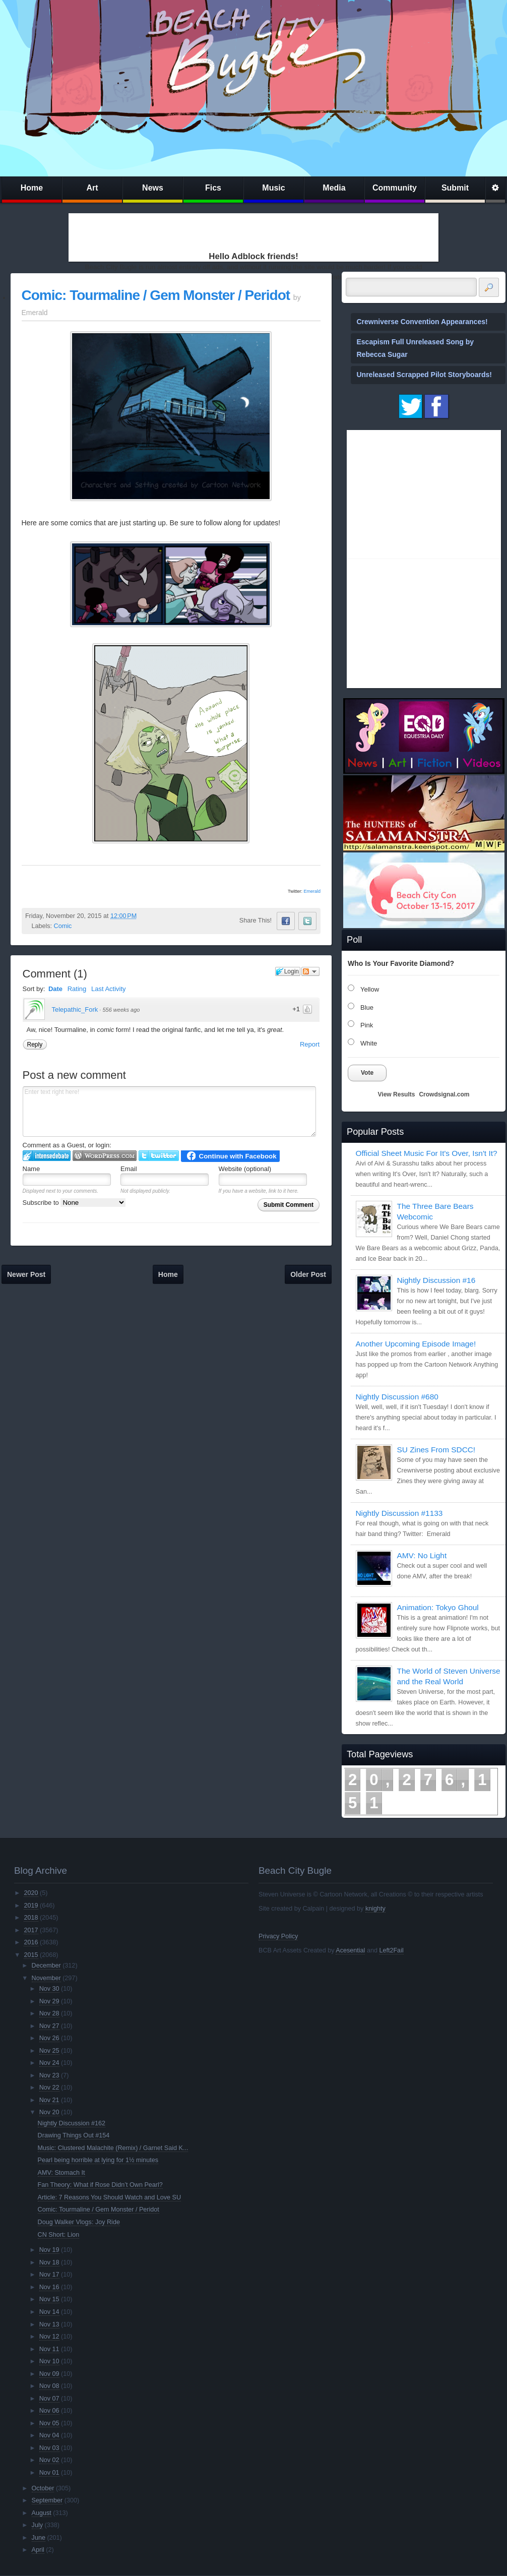 The width and height of the screenshot is (507, 2576). What do you see at coordinates (26, 1274) in the screenshot?
I see `Newer Post` at bounding box center [26, 1274].